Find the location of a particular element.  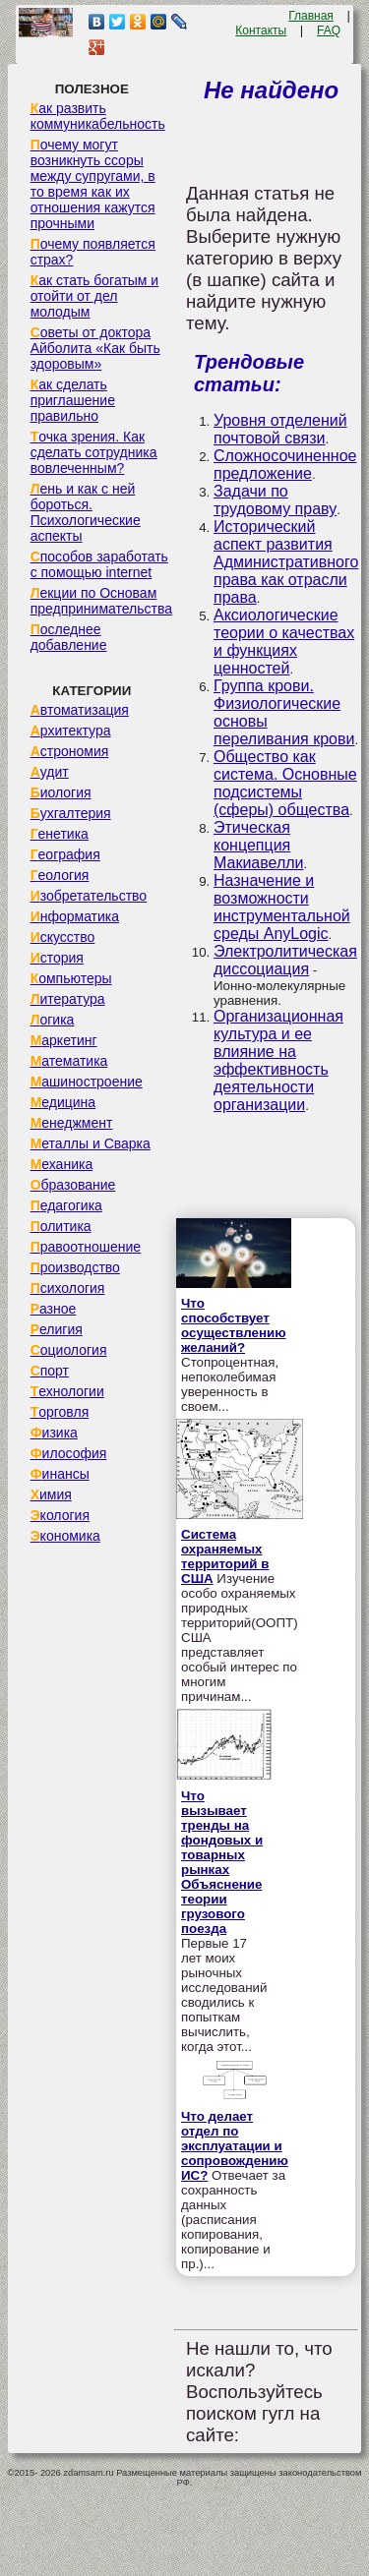

Физика is located at coordinates (54, 1432).